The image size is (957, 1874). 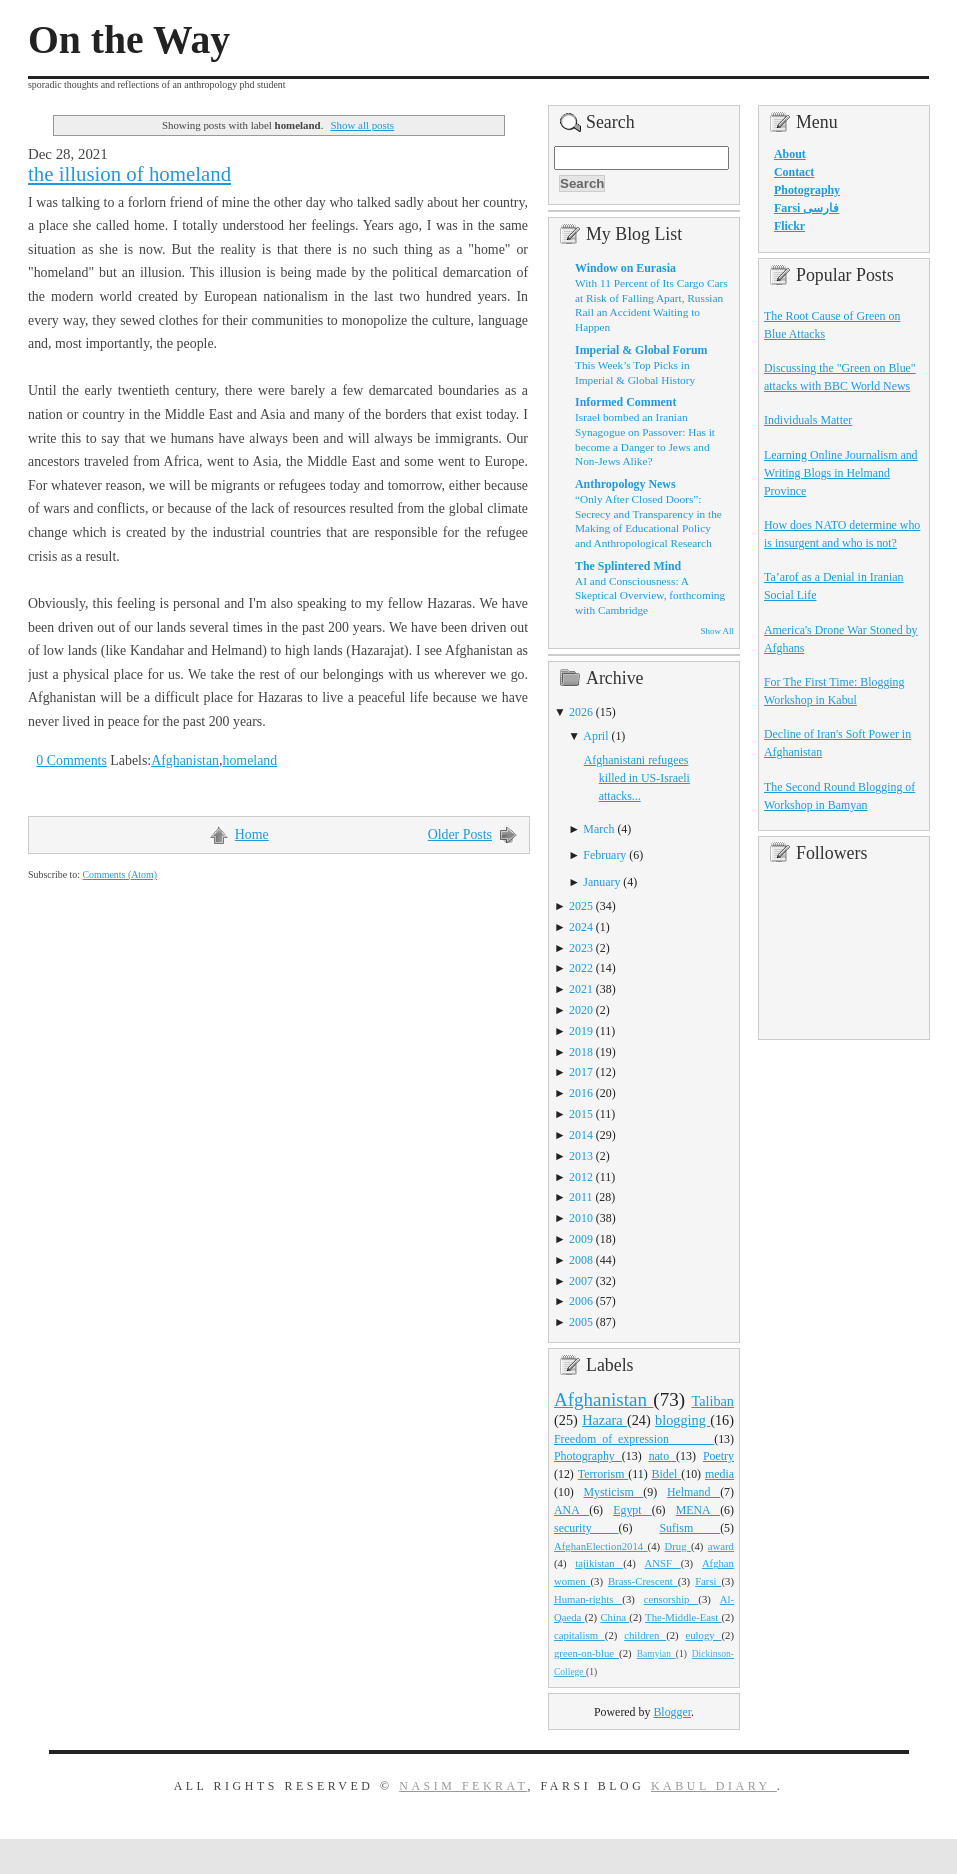 What do you see at coordinates (581, 1072) in the screenshot?
I see `2017` at bounding box center [581, 1072].